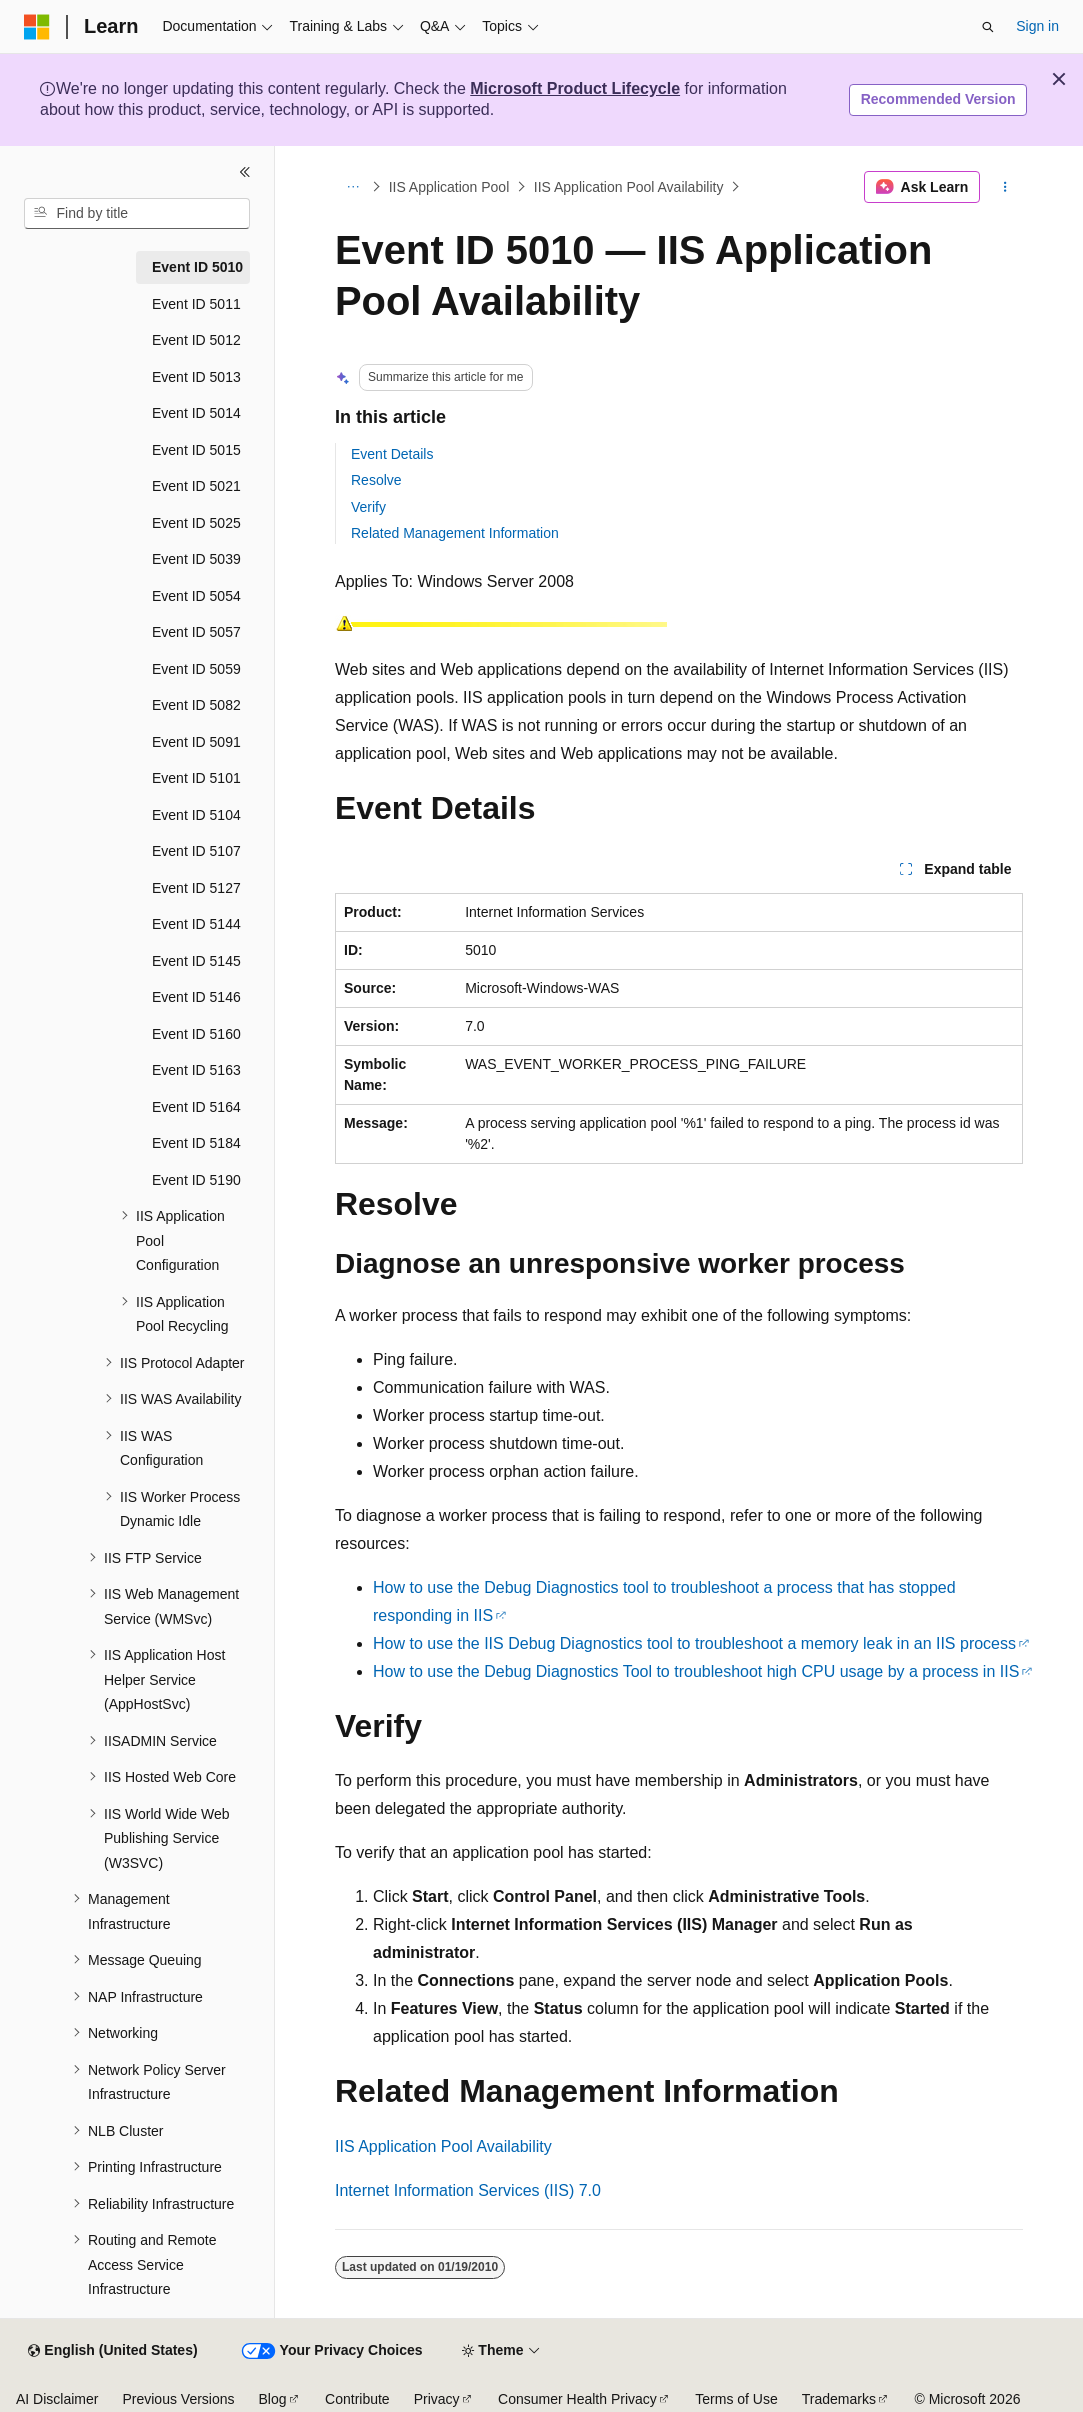 Image resolution: width=1083 pixels, height=2412 pixels. What do you see at coordinates (196, 924) in the screenshot?
I see `Event ID 5144 [treeitem]` at bounding box center [196, 924].